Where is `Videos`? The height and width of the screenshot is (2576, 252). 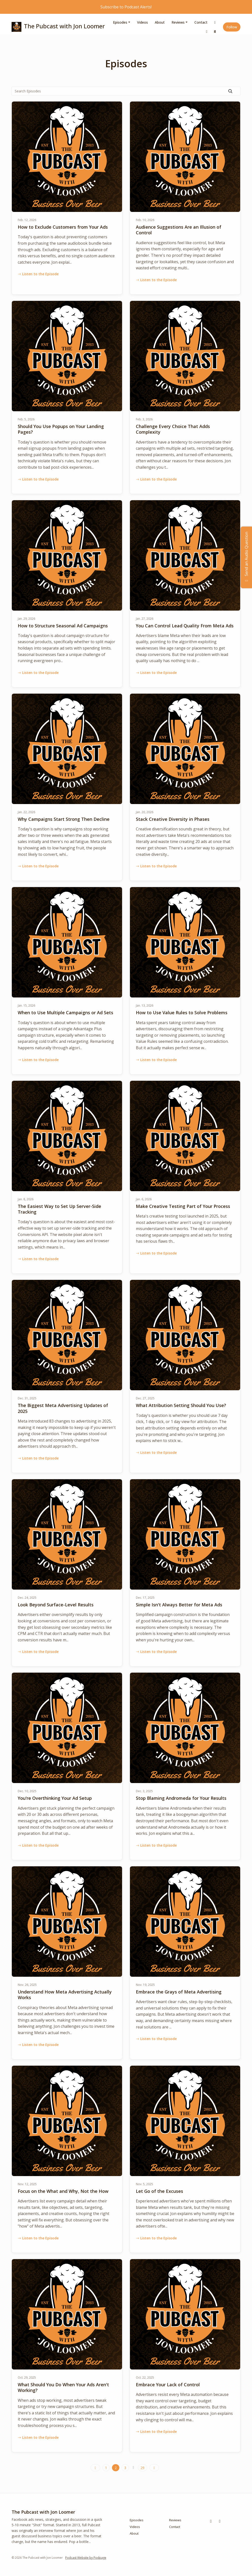 Videos is located at coordinates (142, 22).